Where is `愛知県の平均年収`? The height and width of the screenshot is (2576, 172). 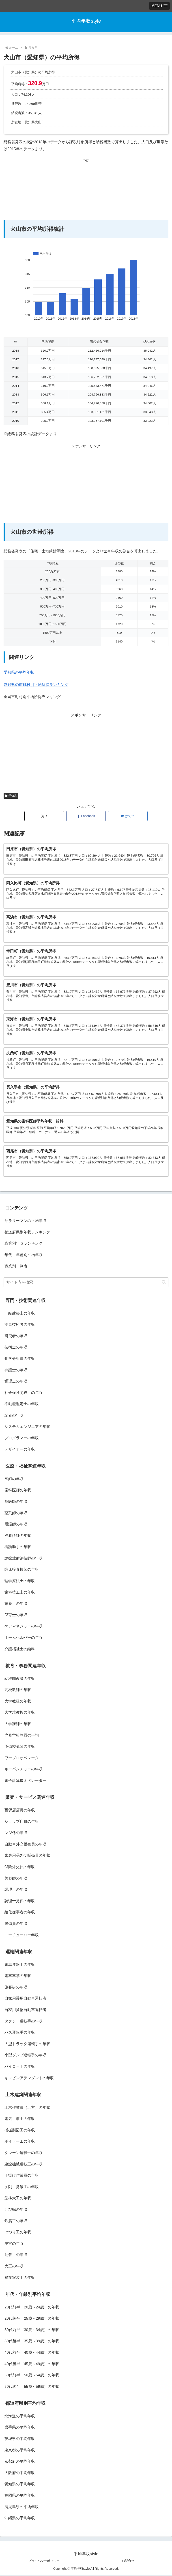
愛知県の平均年収 is located at coordinates (19, 672).